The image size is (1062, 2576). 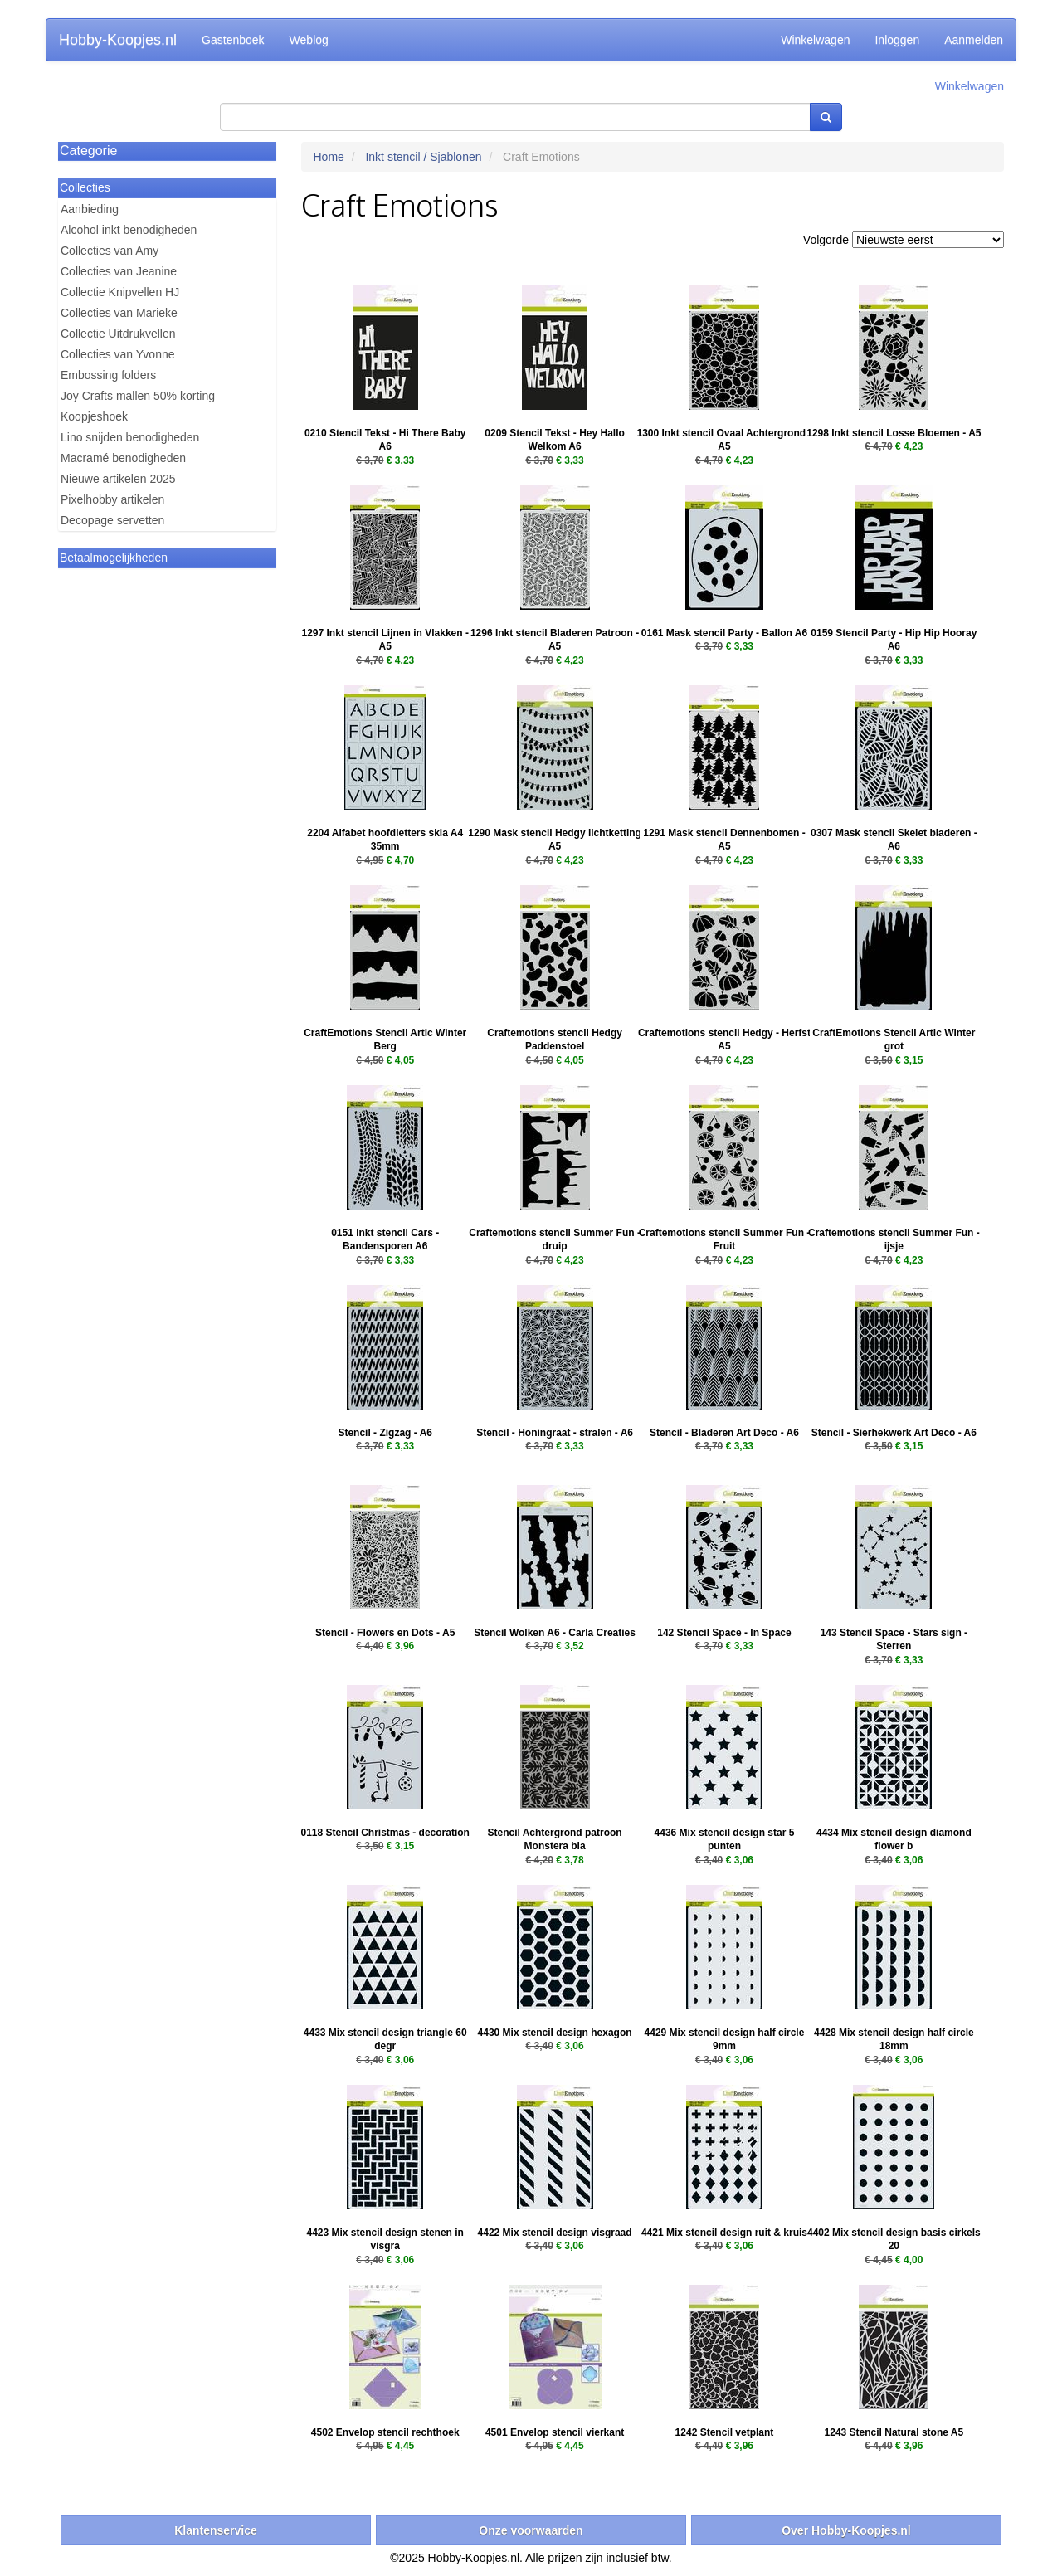 I want to click on Aanmelden, so click(x=973, y=39).